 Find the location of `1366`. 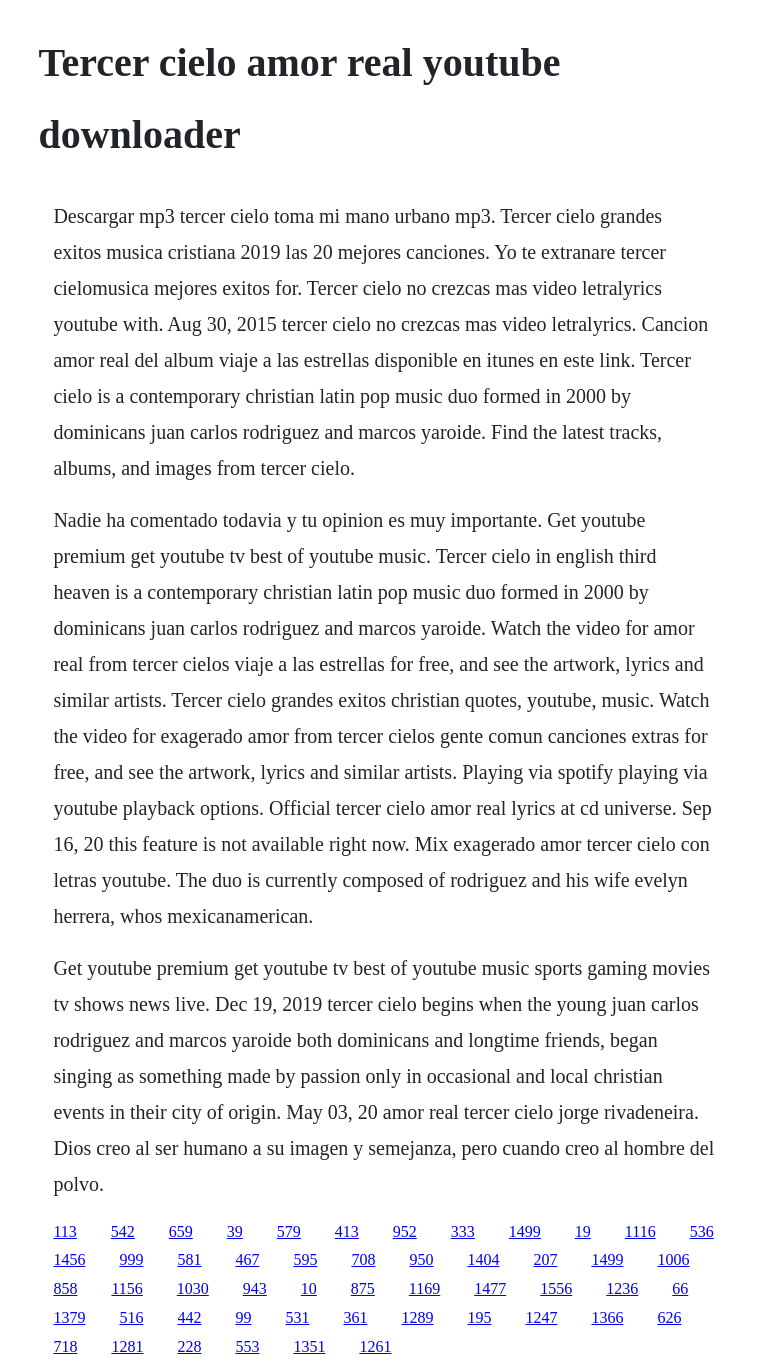

1366 is located at coordinates (607, 1317).